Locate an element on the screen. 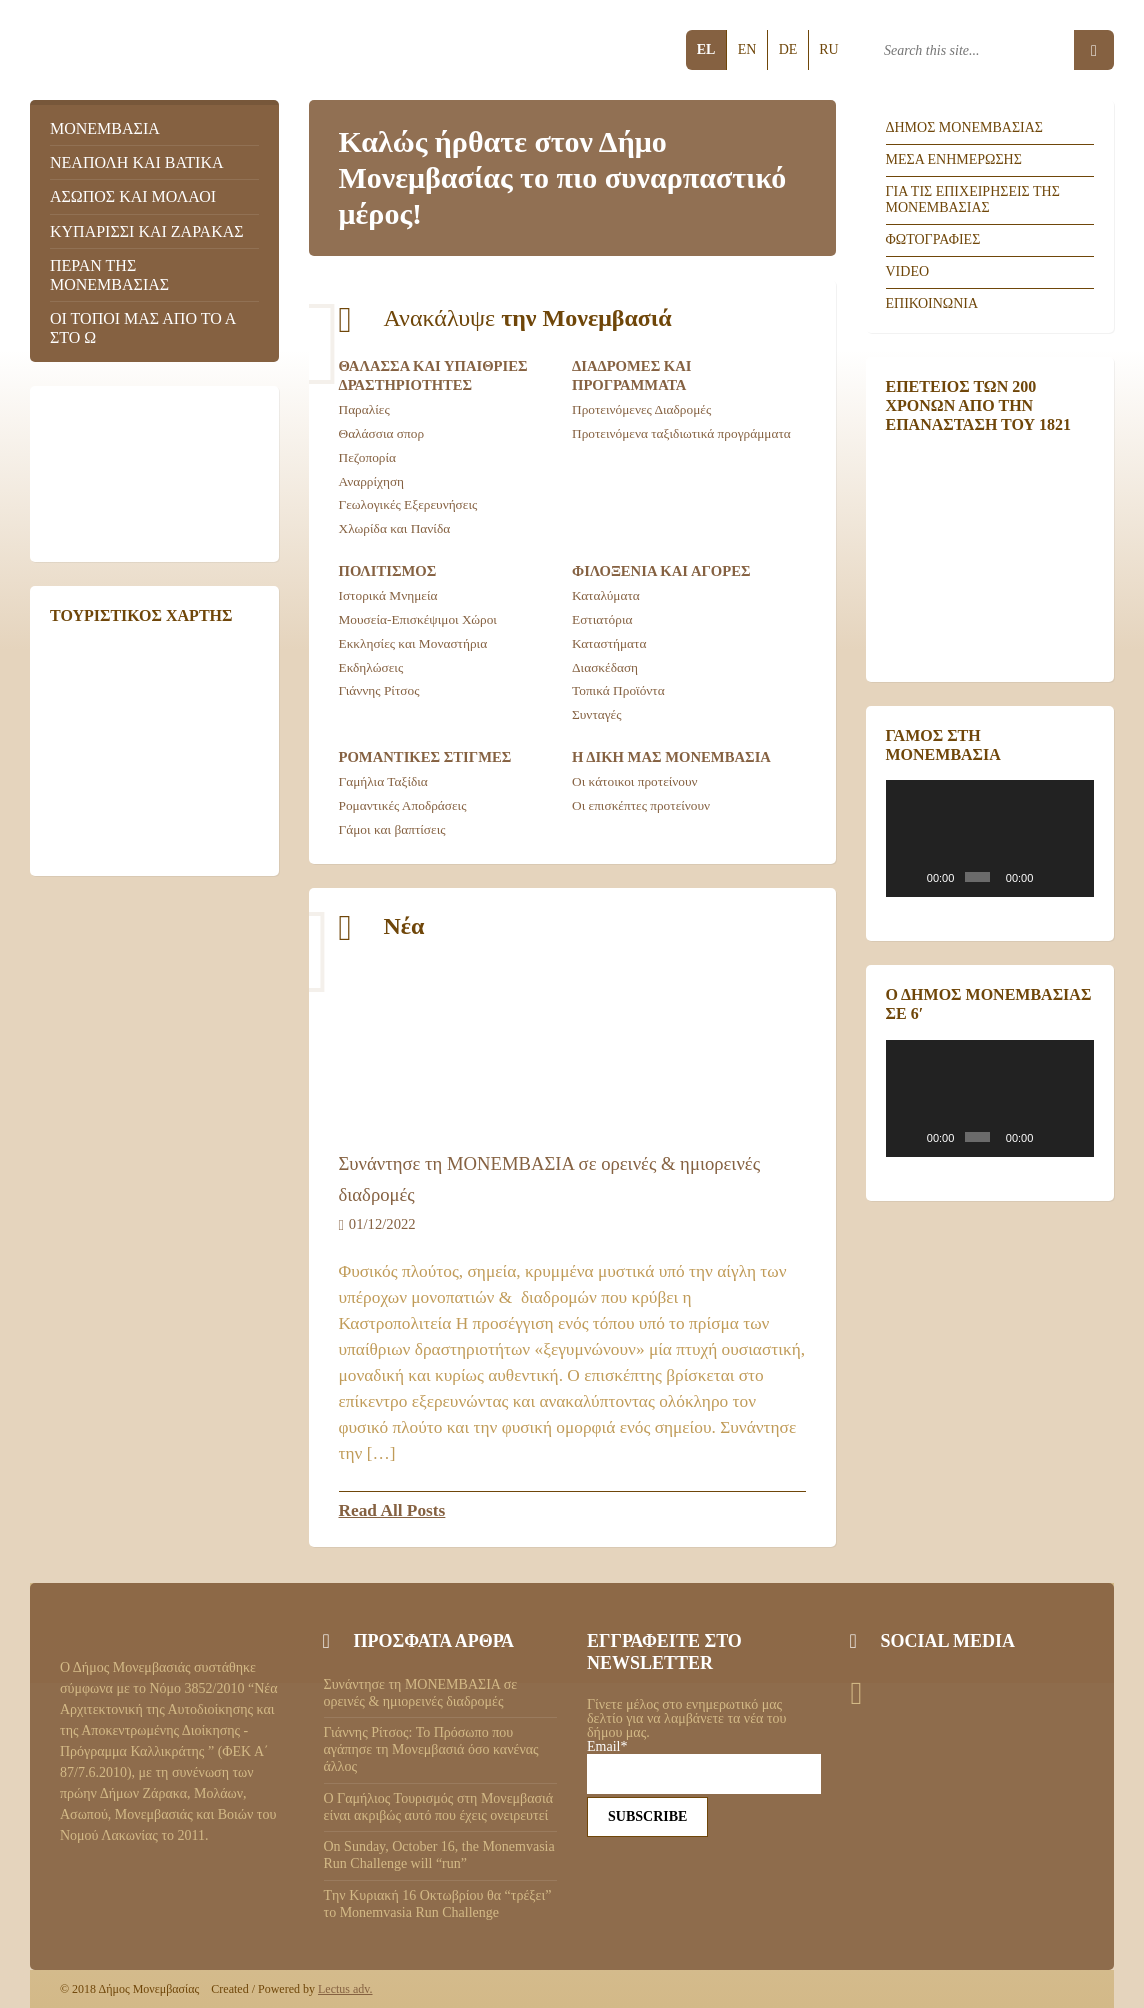  Καταστήματα is located at coordinates (609, 643).